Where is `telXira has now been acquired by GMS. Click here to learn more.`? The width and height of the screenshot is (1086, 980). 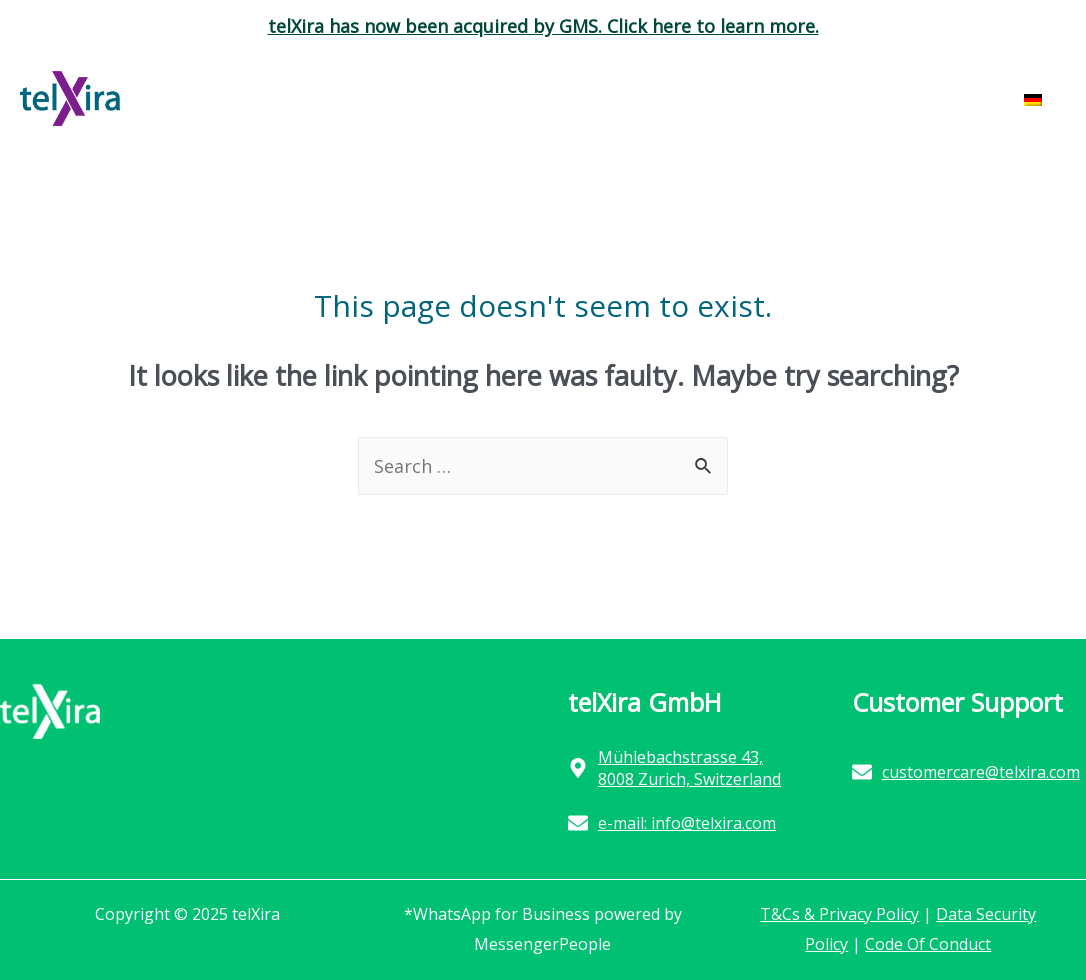 telXira has now been acquired by GMS. Click here to learn more. is located at coordinates (543, 26).